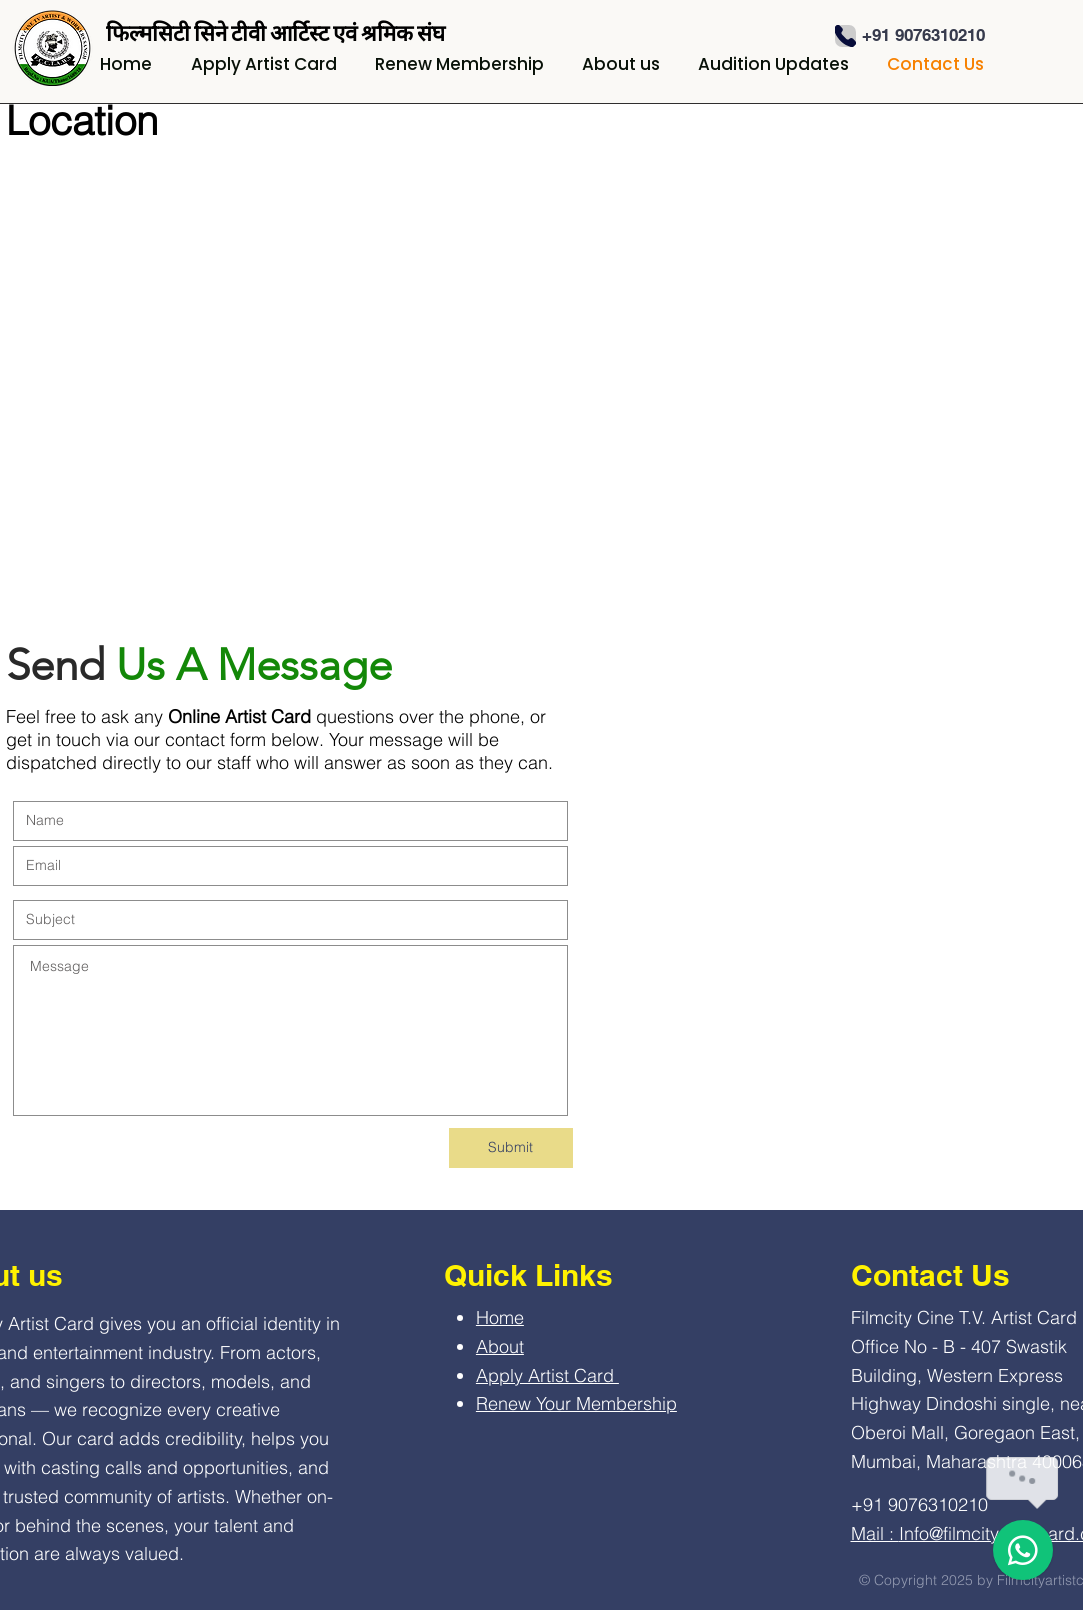  I want to click on [Submit], so click(511, 1148).